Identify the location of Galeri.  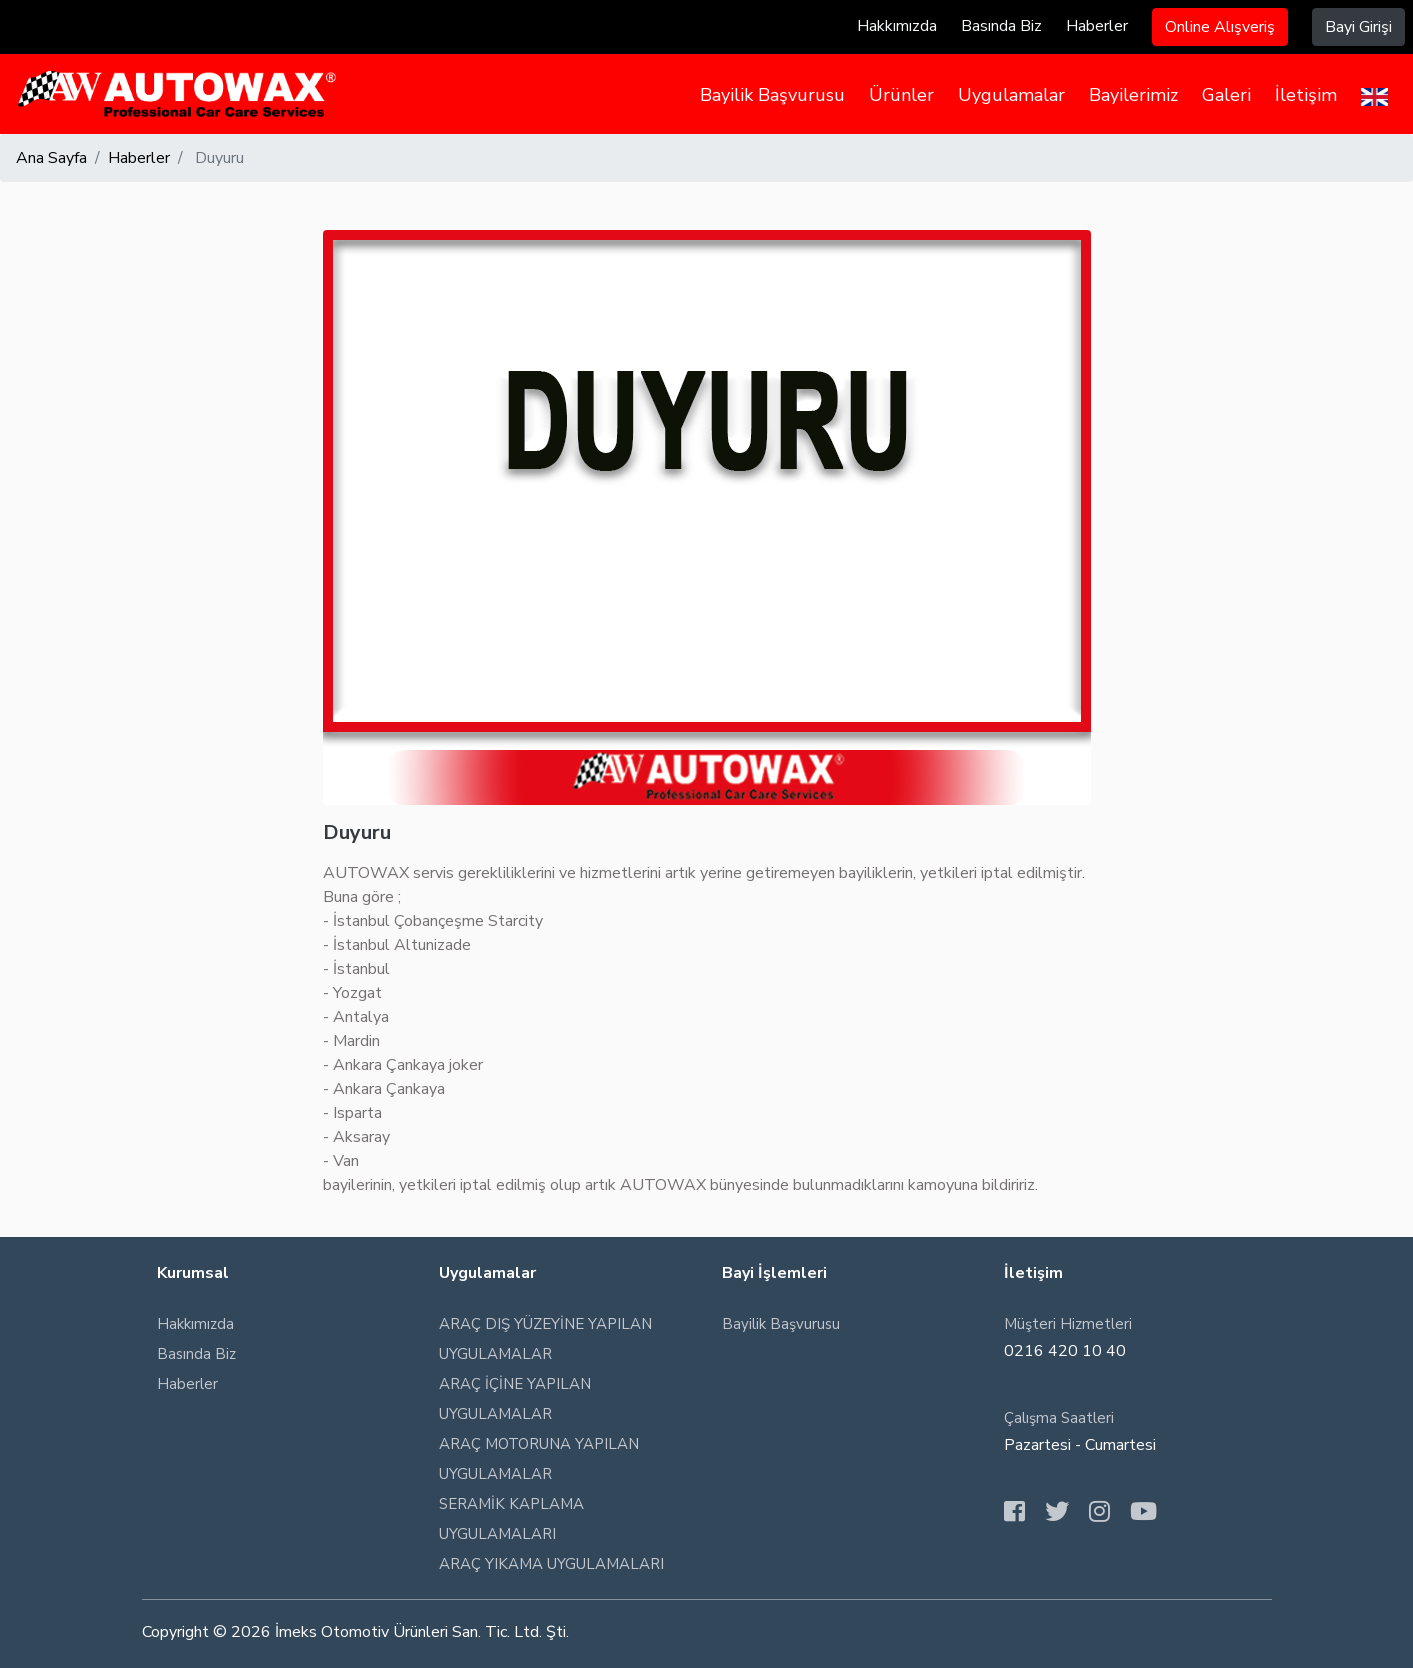
(1226, 95).